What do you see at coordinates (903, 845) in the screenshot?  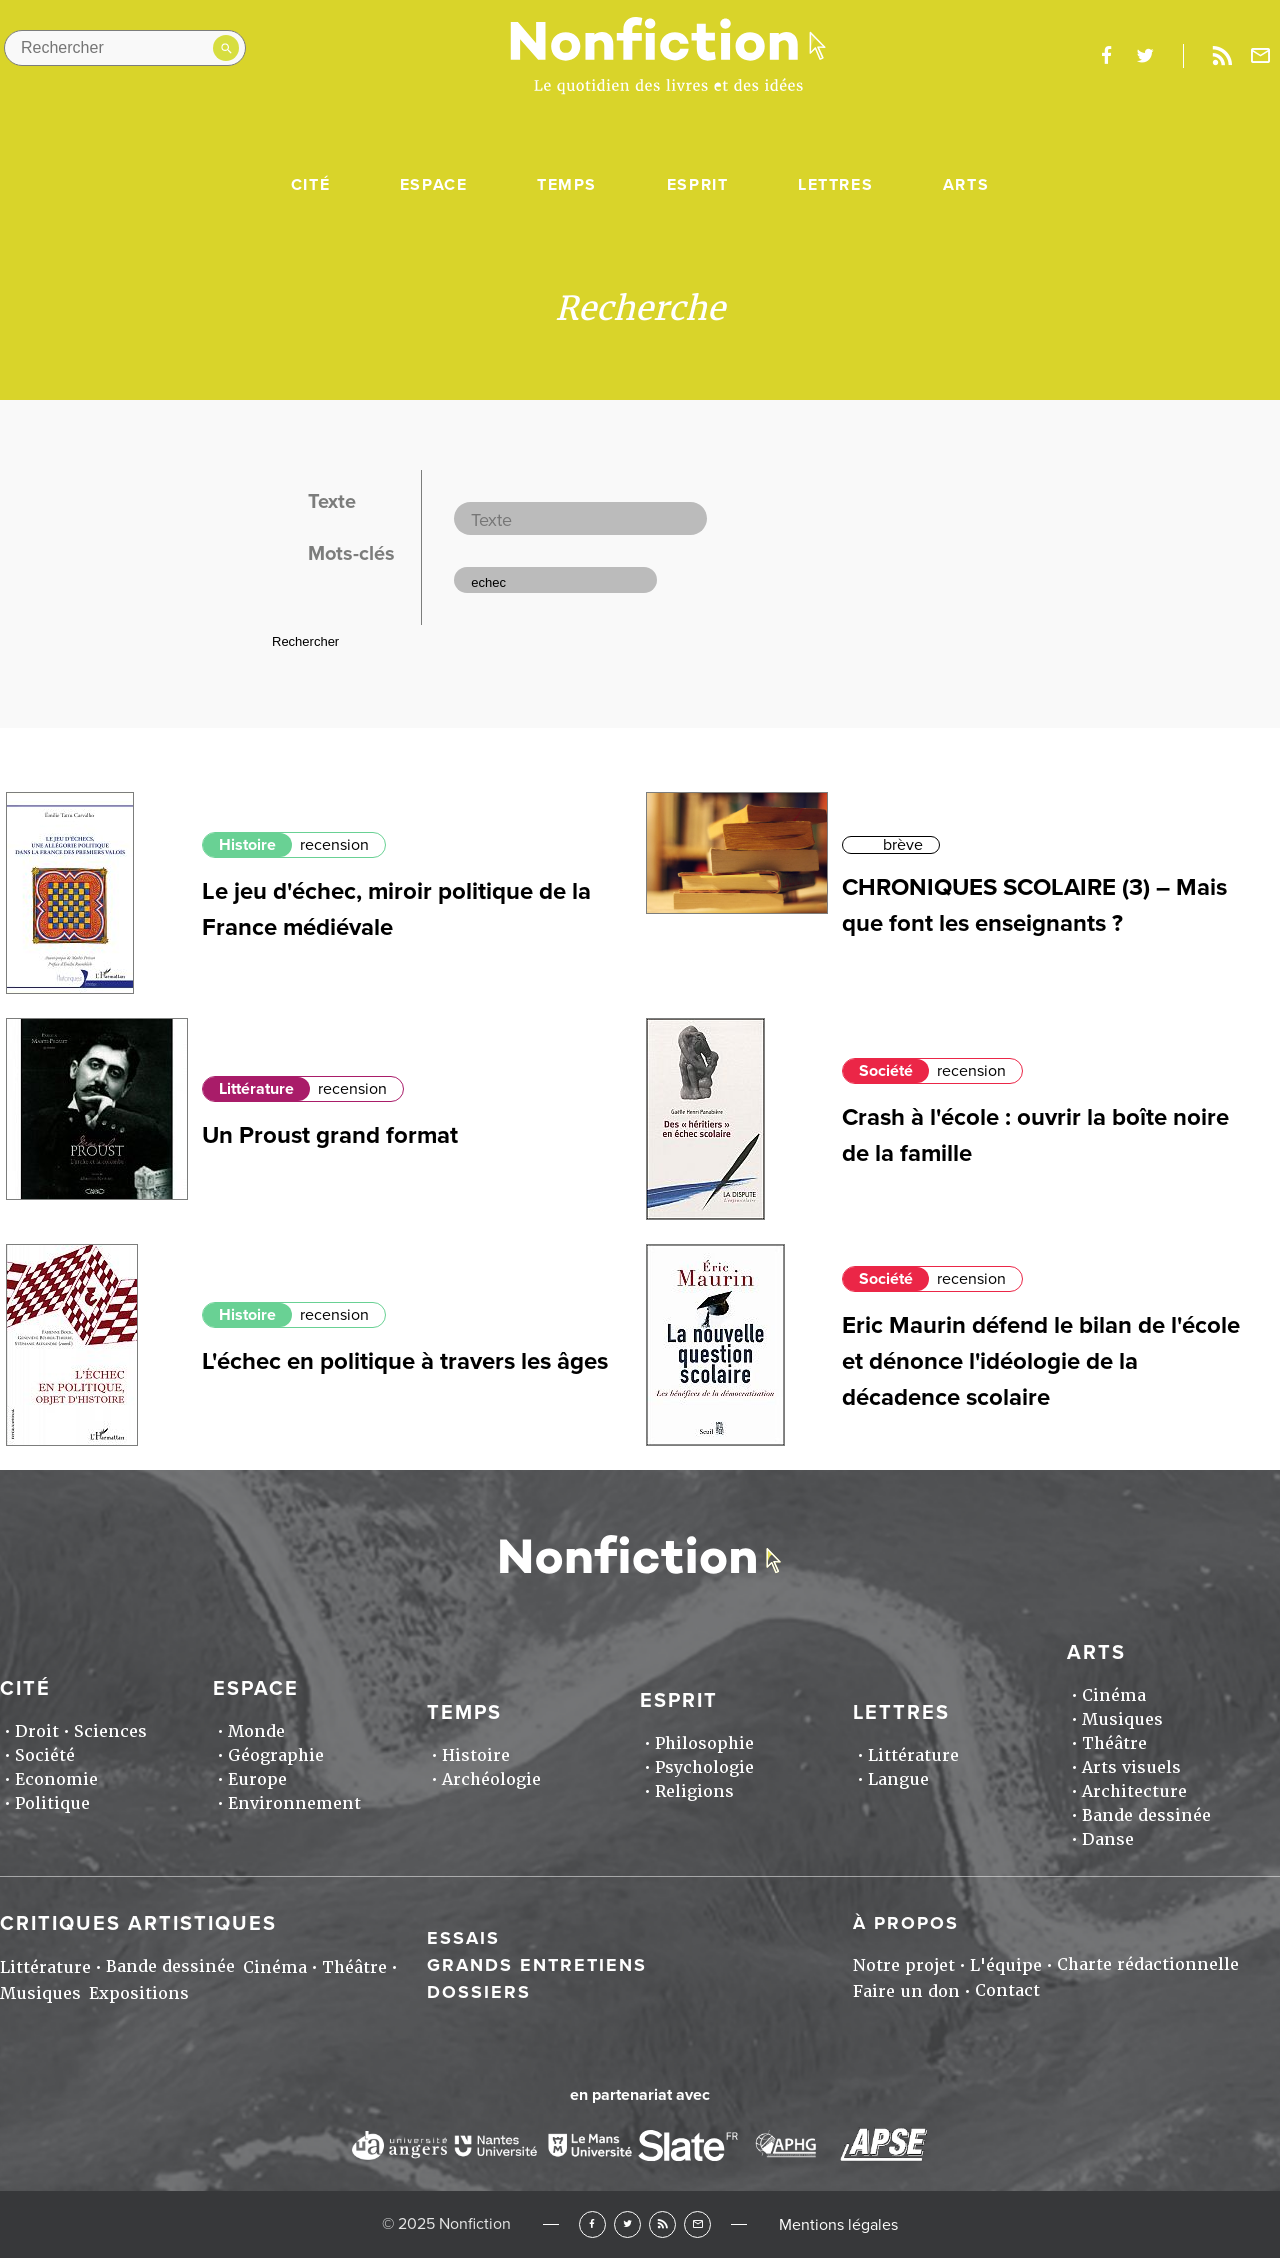 I see `brève` at bounding box center [903, 845].